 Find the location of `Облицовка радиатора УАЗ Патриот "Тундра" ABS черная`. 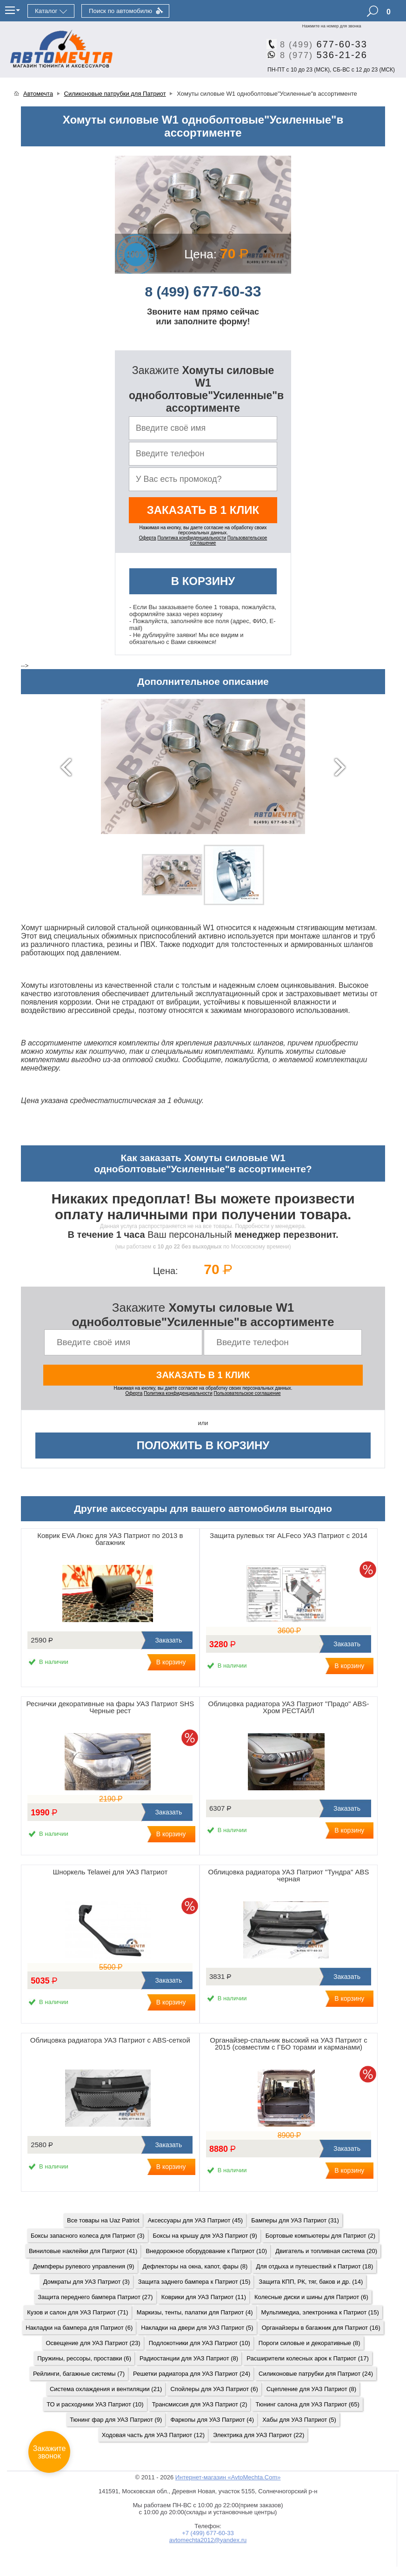

Облицовка радиатора УАЗ Патриот "Тундра" ABS черная is located at coordinates (288, 1875).